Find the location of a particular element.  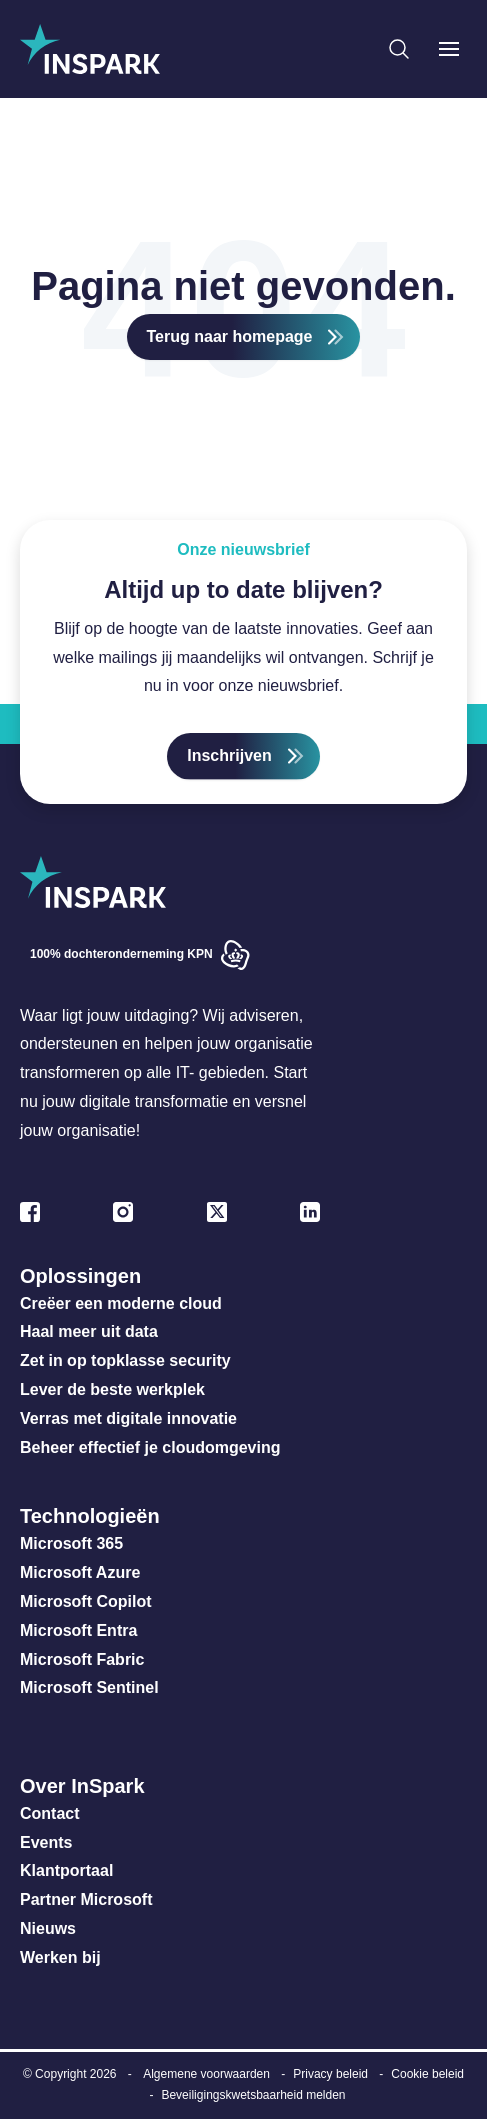

Microsoft Copilot is located at coordinates (86, 1601).